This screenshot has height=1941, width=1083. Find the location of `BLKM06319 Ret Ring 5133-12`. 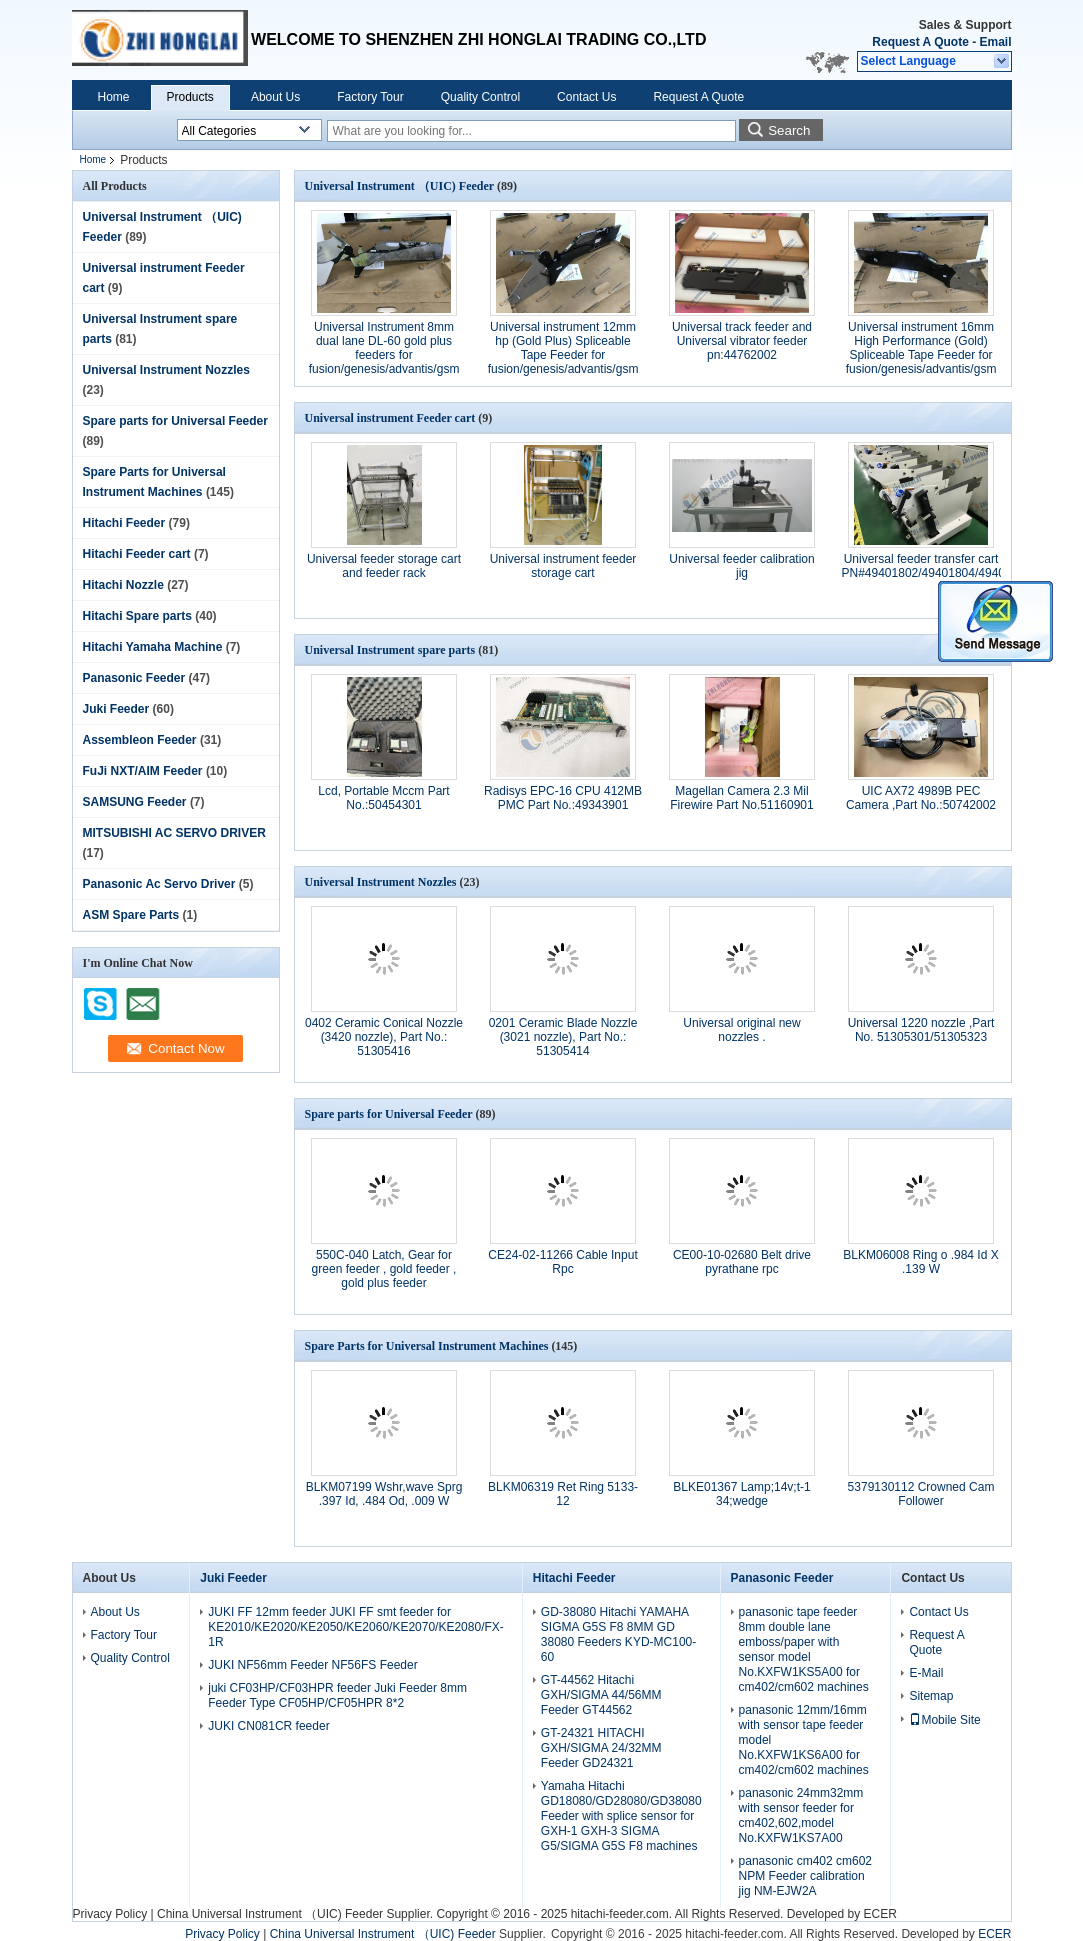

BLKM06319 Ret Ring 5133-12 is located at coordinates (563, 1494).